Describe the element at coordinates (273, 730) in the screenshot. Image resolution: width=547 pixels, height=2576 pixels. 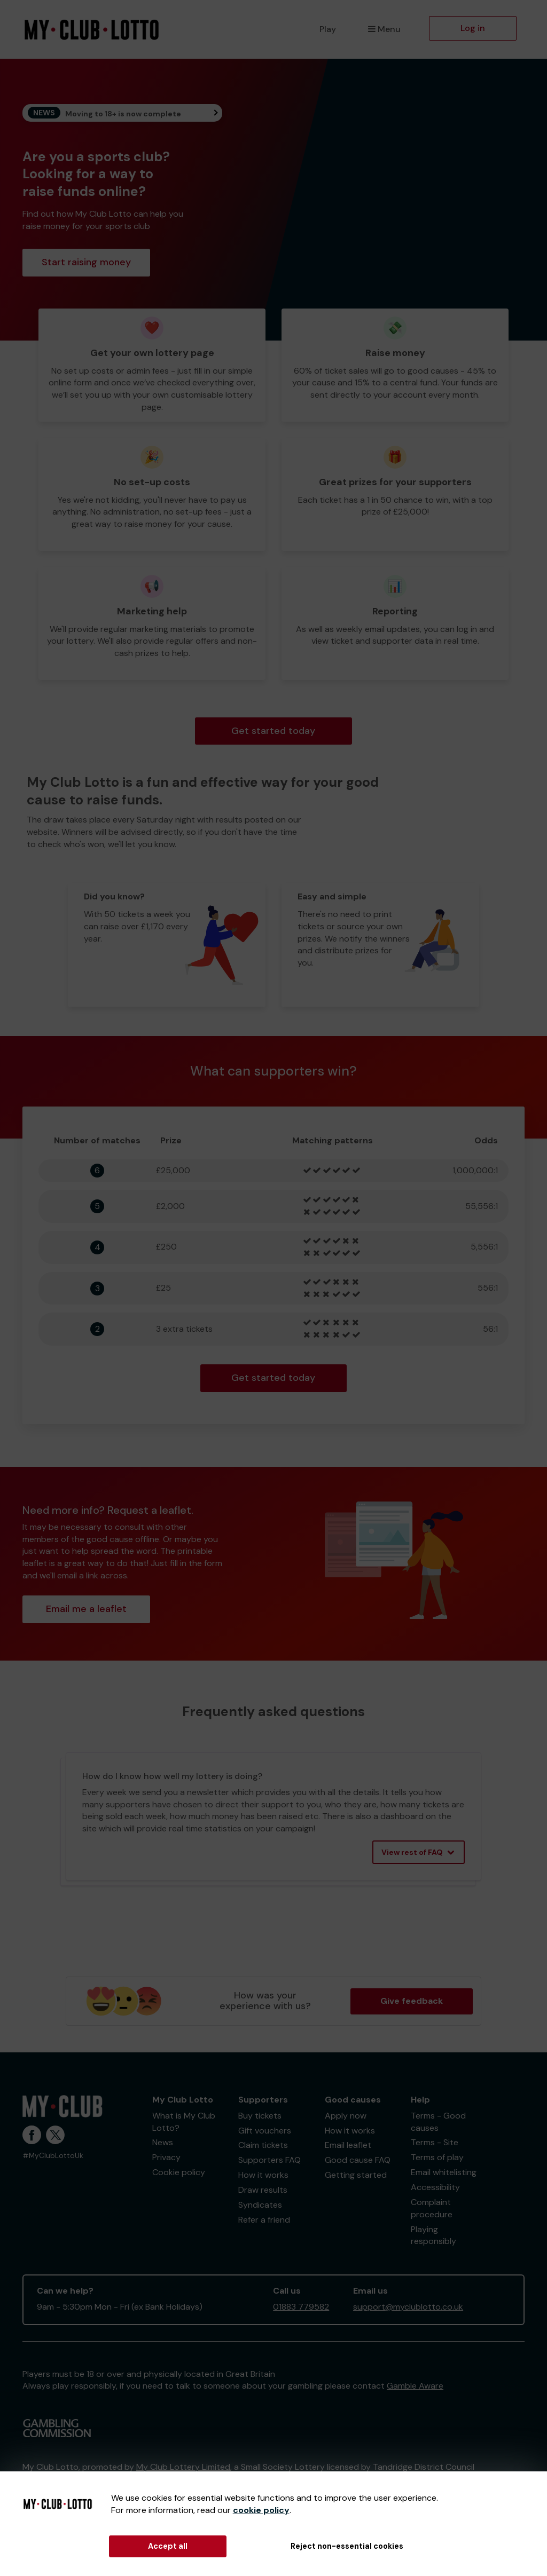
I see `Get started today` at that location.